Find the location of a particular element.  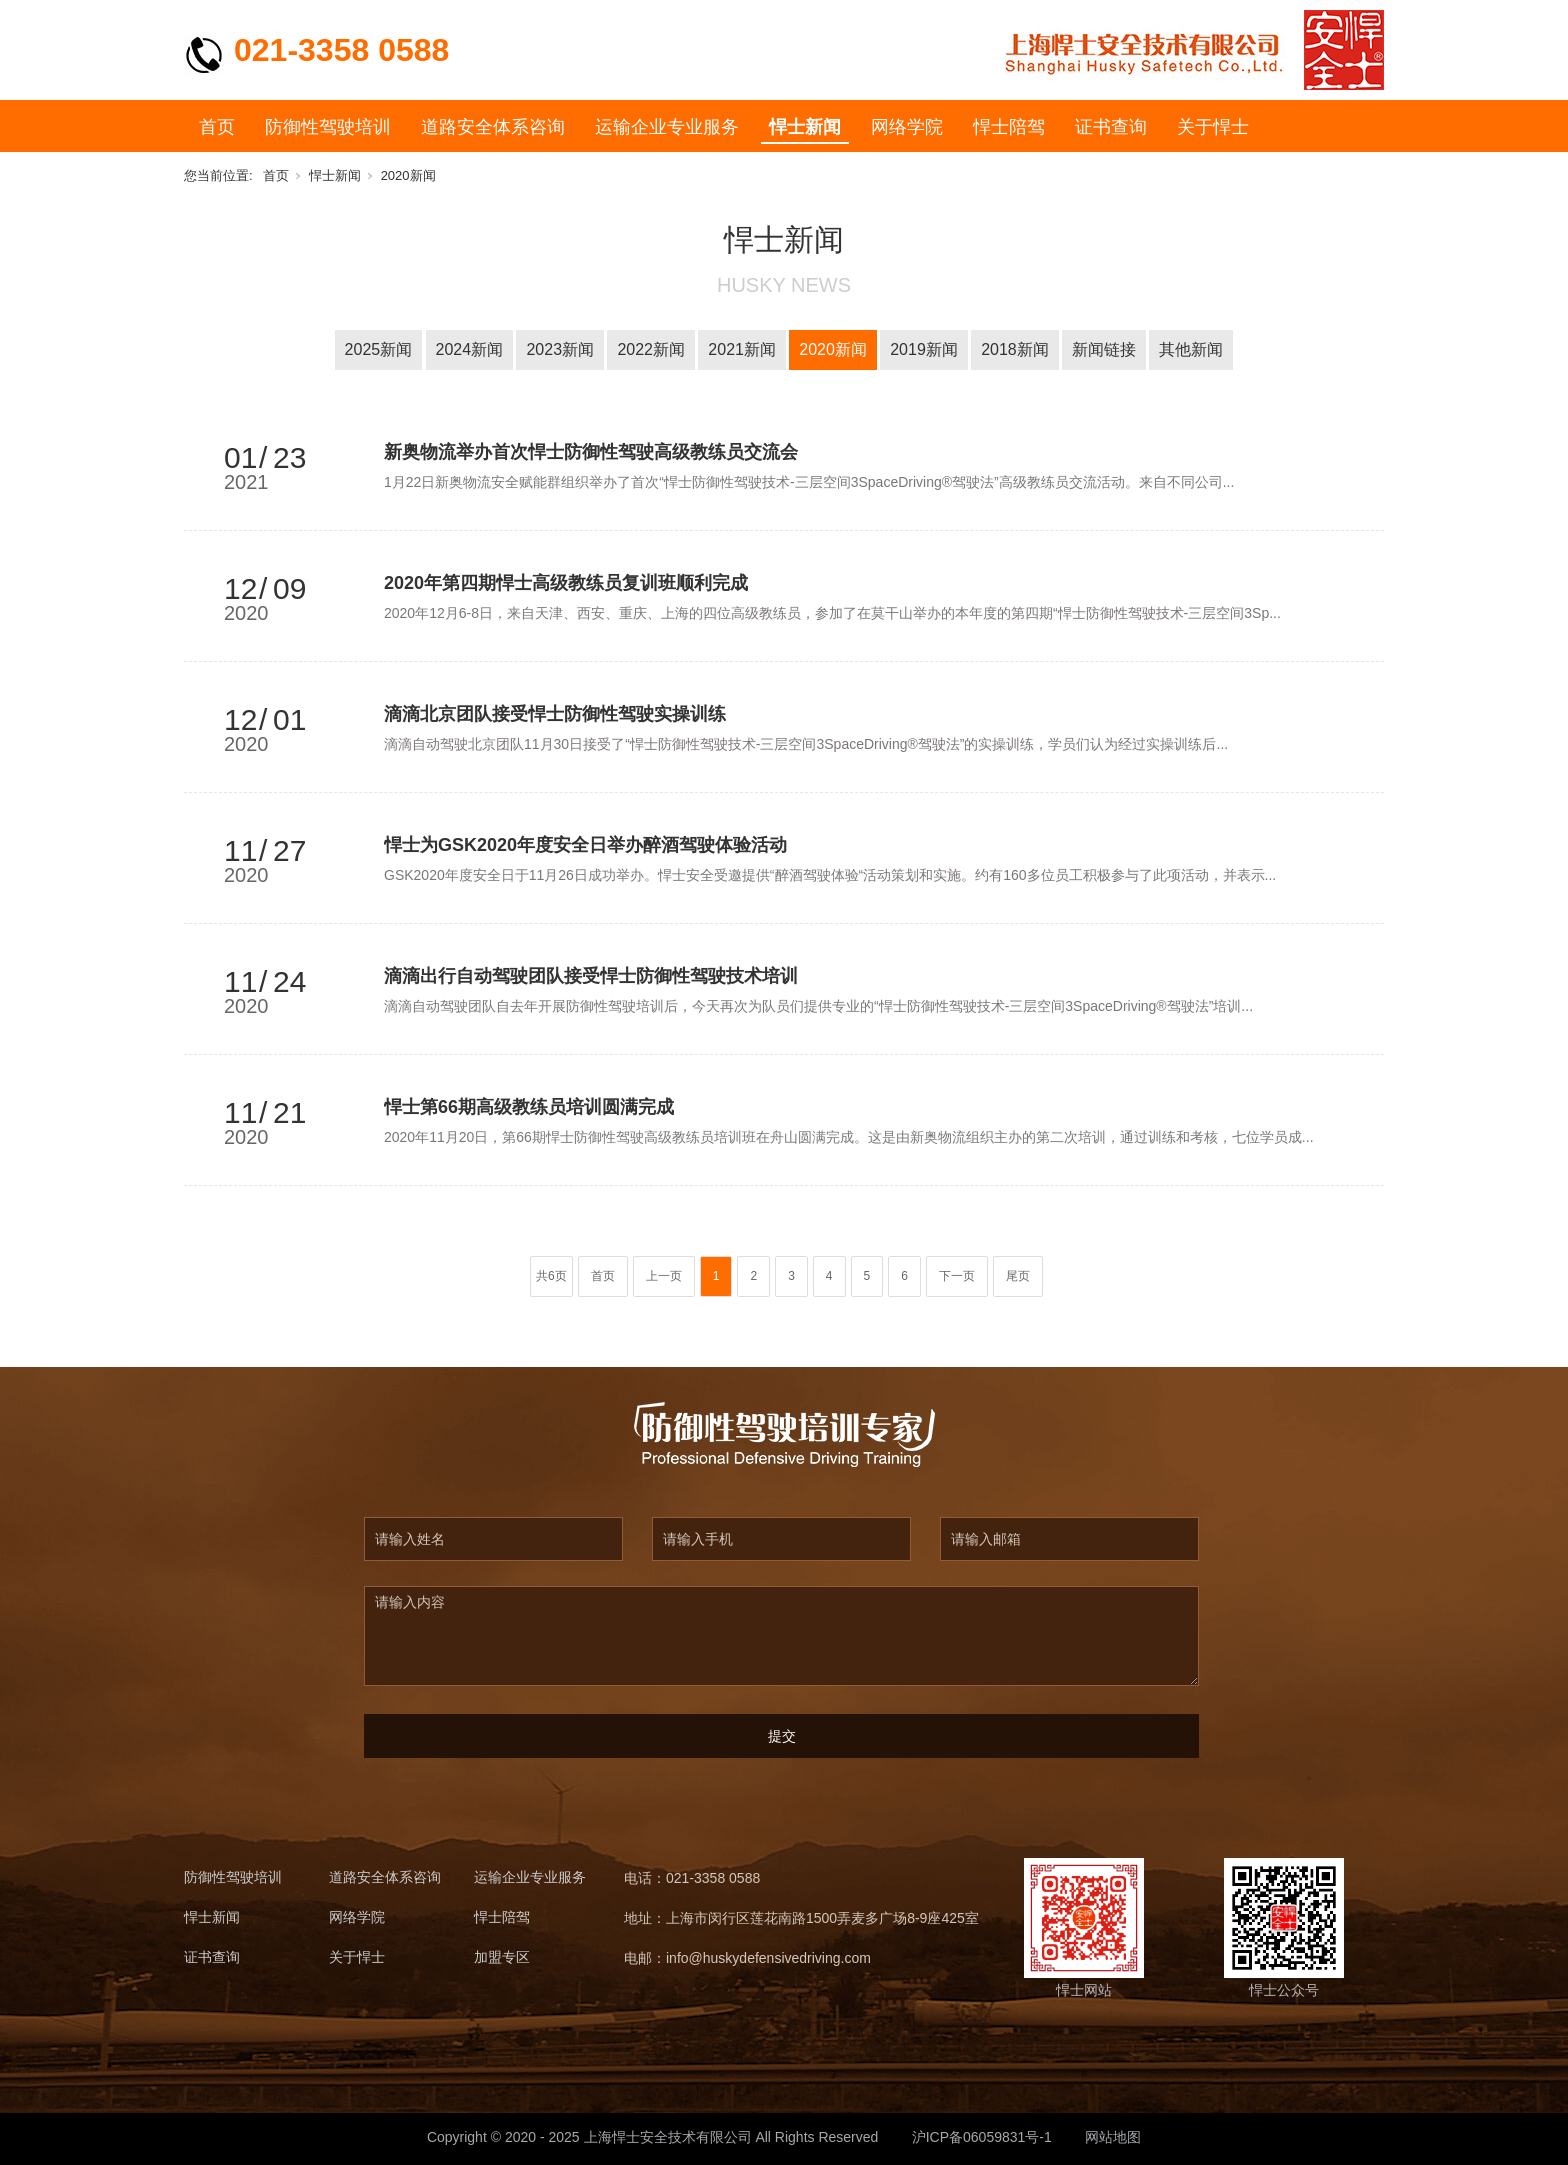

2024新闻 is located at coordinates (470, 349).